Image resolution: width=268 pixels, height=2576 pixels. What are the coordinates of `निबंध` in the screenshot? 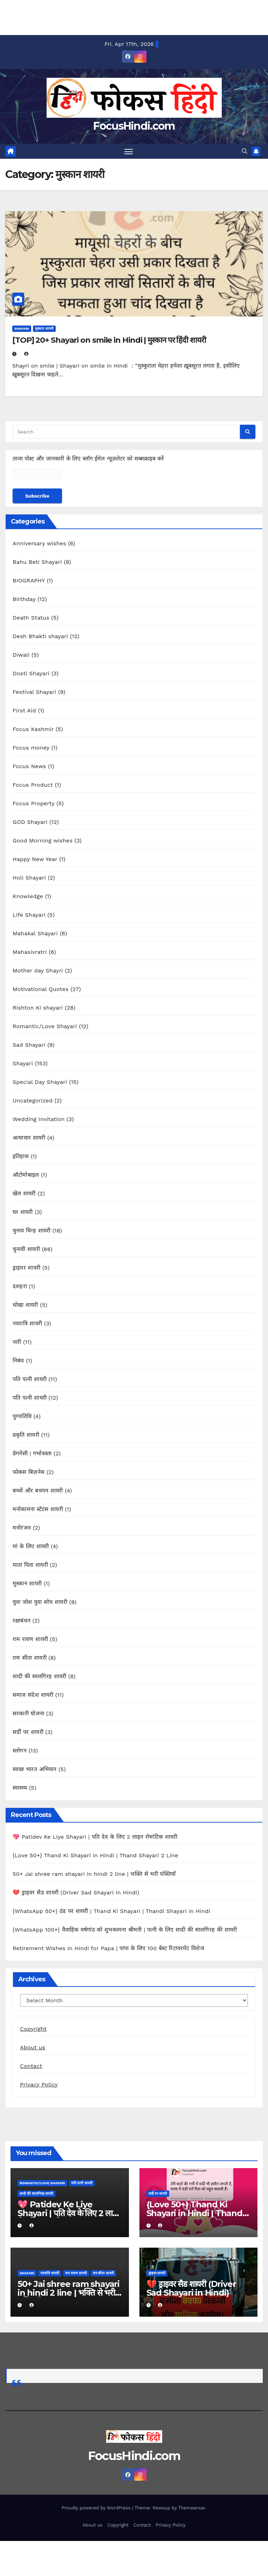 It's located at (18, 1361).